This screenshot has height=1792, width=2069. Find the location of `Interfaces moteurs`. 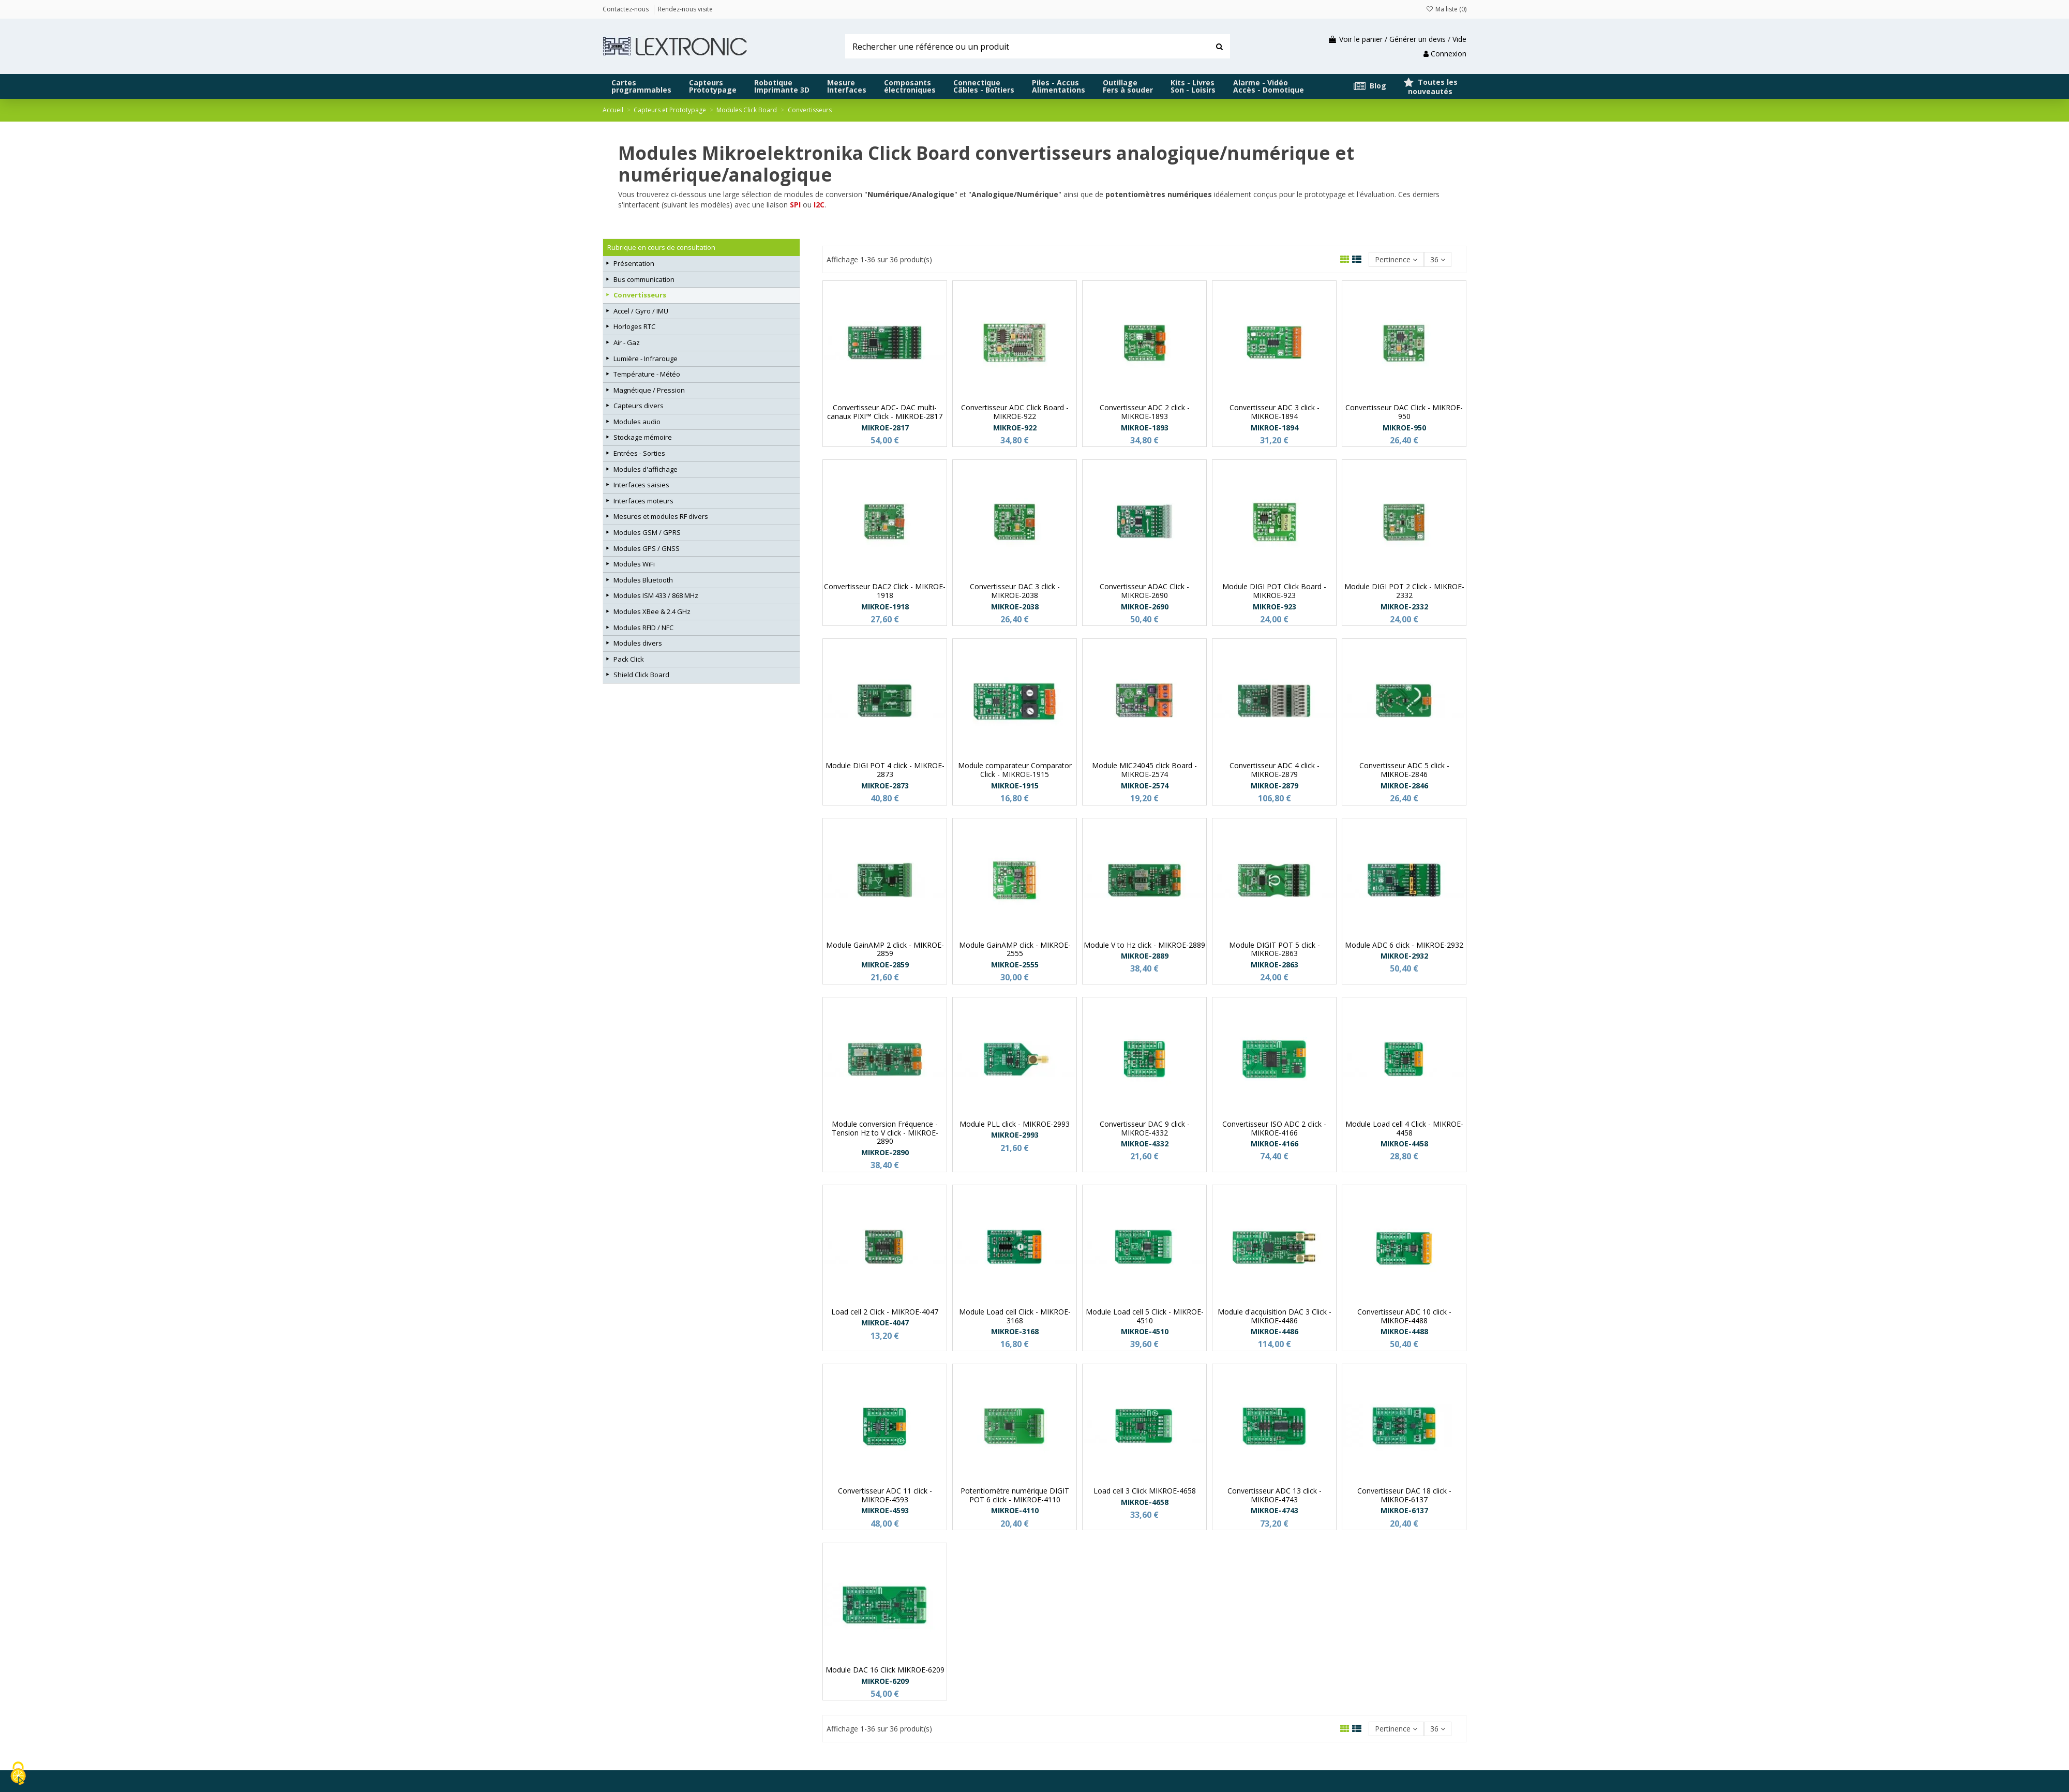

Interfaces moteurs is located at coordinates (643, 500).